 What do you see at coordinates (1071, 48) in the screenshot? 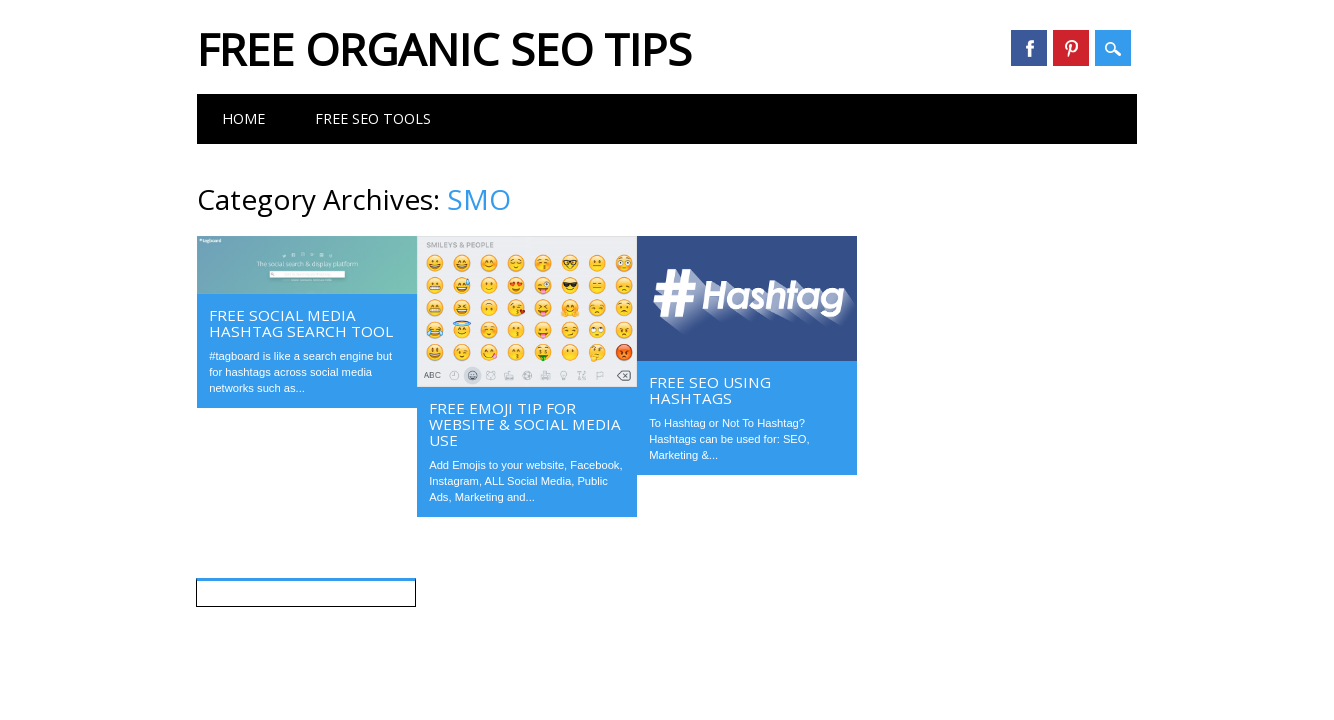
I see `Pinterest` at bounding box center [1071, 48].